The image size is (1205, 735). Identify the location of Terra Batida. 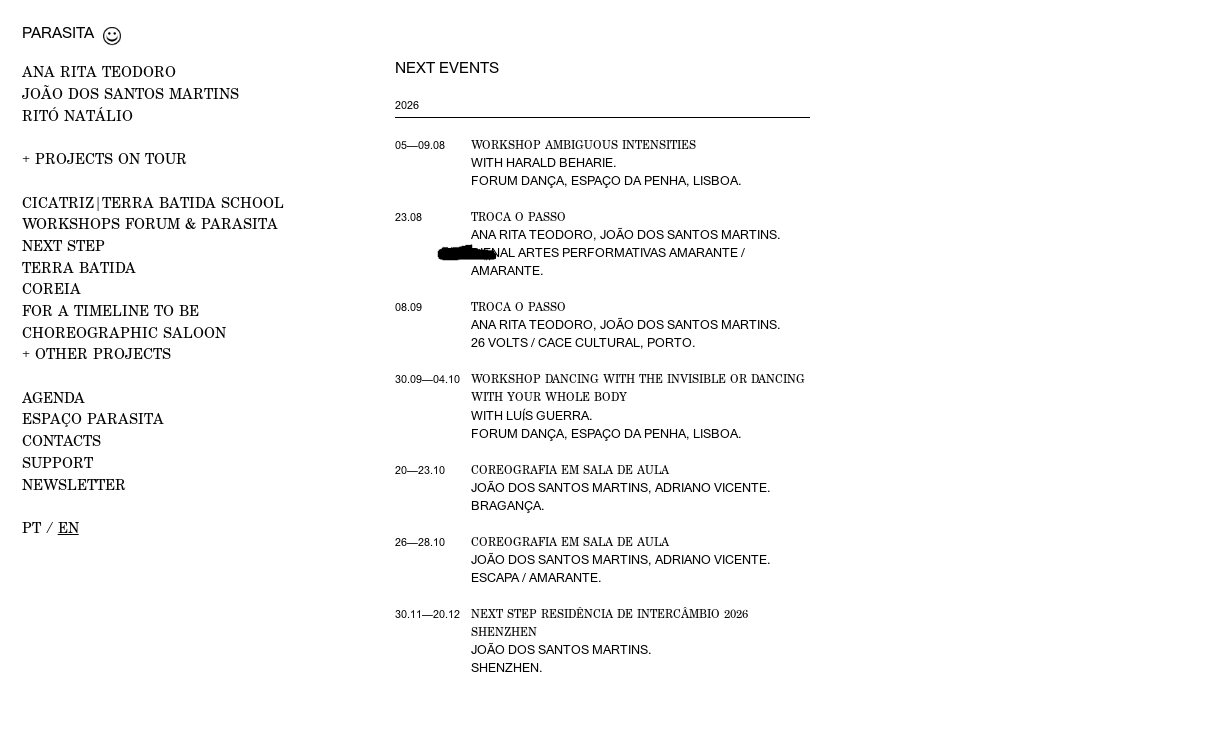
(79, 267).